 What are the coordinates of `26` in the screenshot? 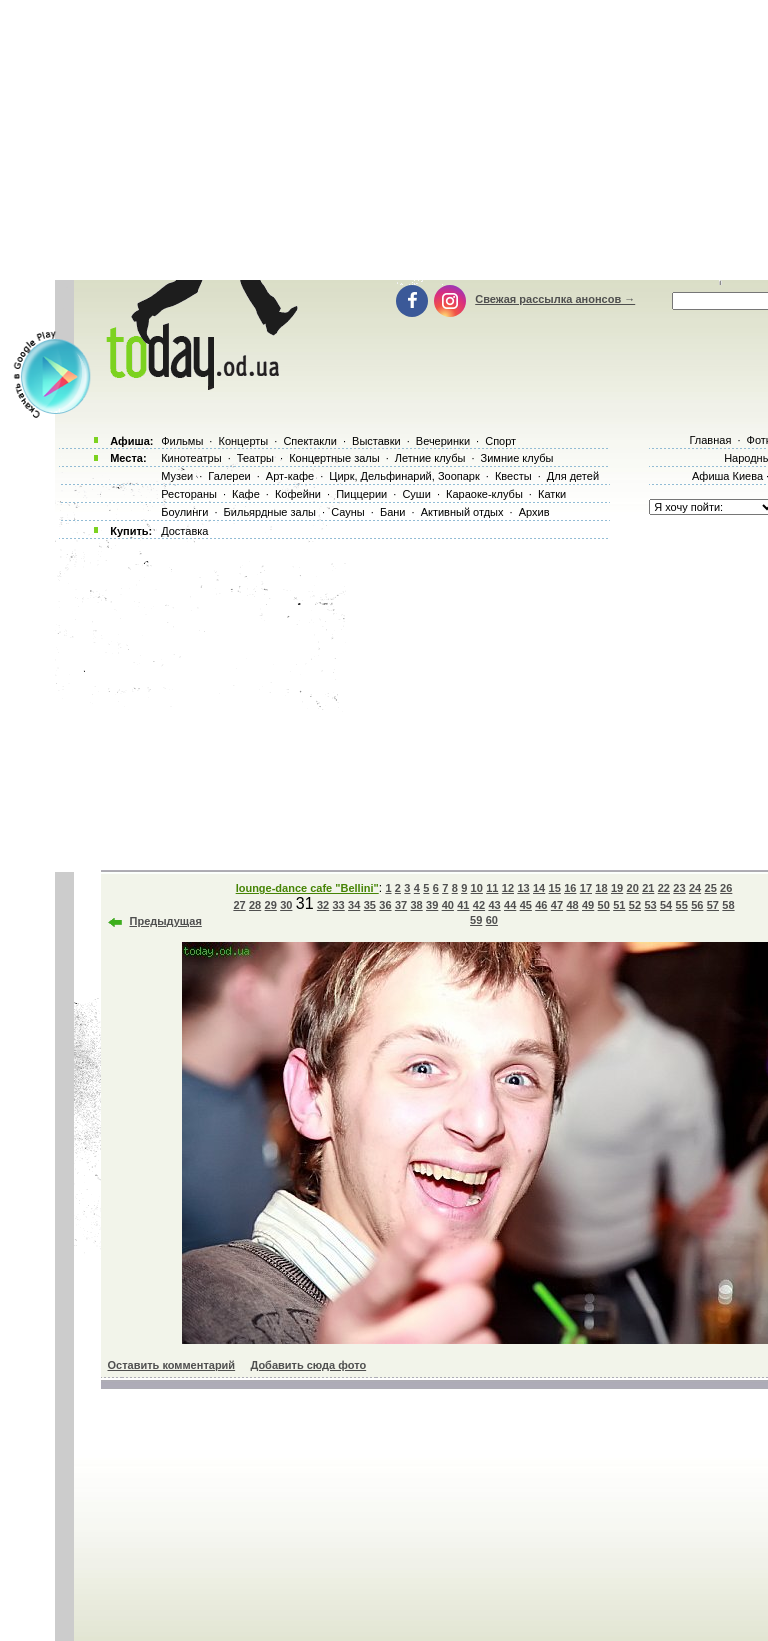 It's located at (726, 888).